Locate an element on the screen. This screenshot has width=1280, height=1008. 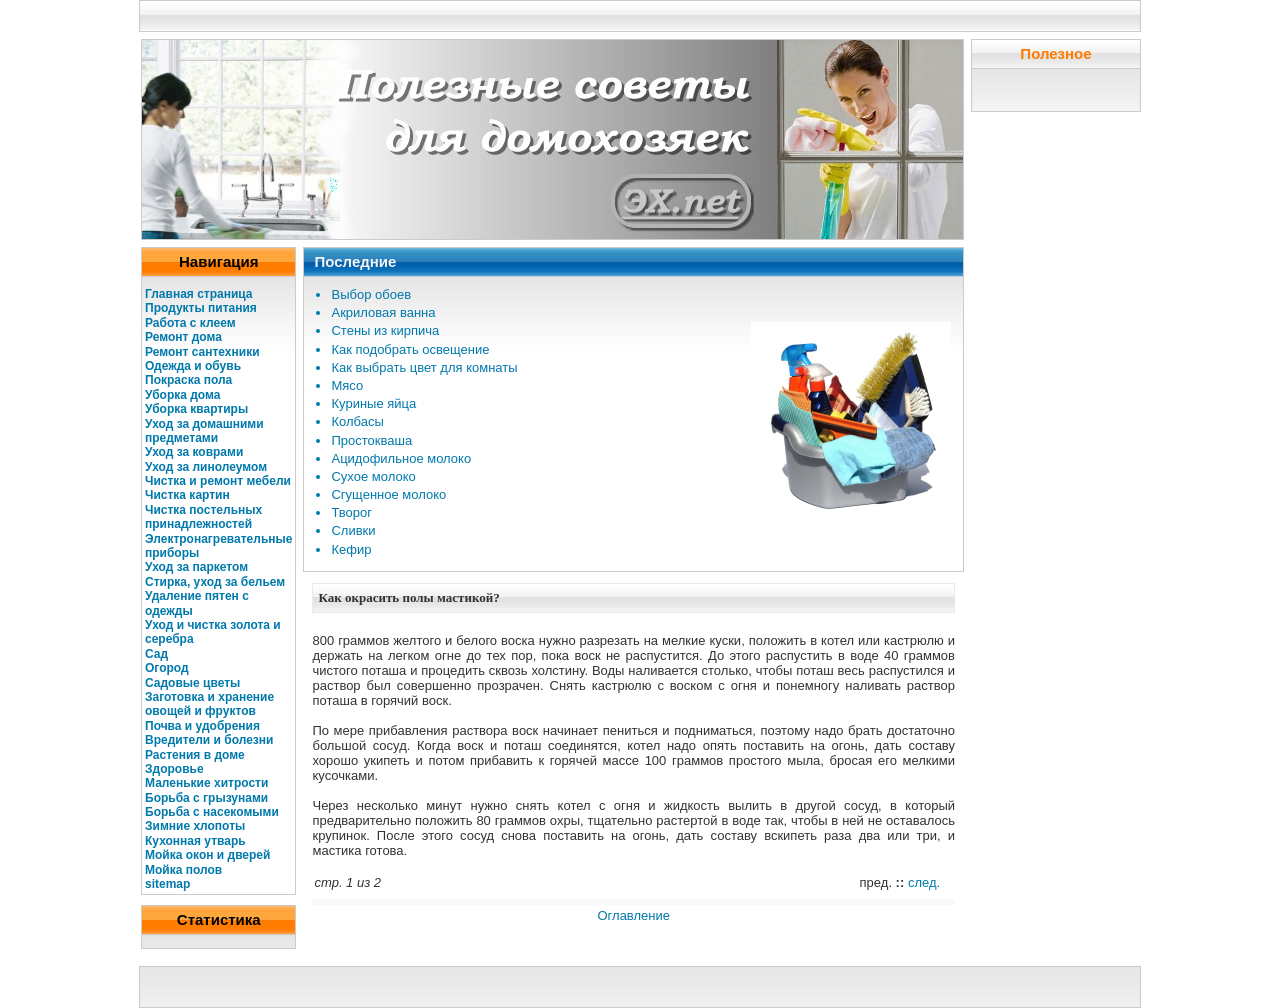
Одежда и обувь is located at coordinates (193, 366).